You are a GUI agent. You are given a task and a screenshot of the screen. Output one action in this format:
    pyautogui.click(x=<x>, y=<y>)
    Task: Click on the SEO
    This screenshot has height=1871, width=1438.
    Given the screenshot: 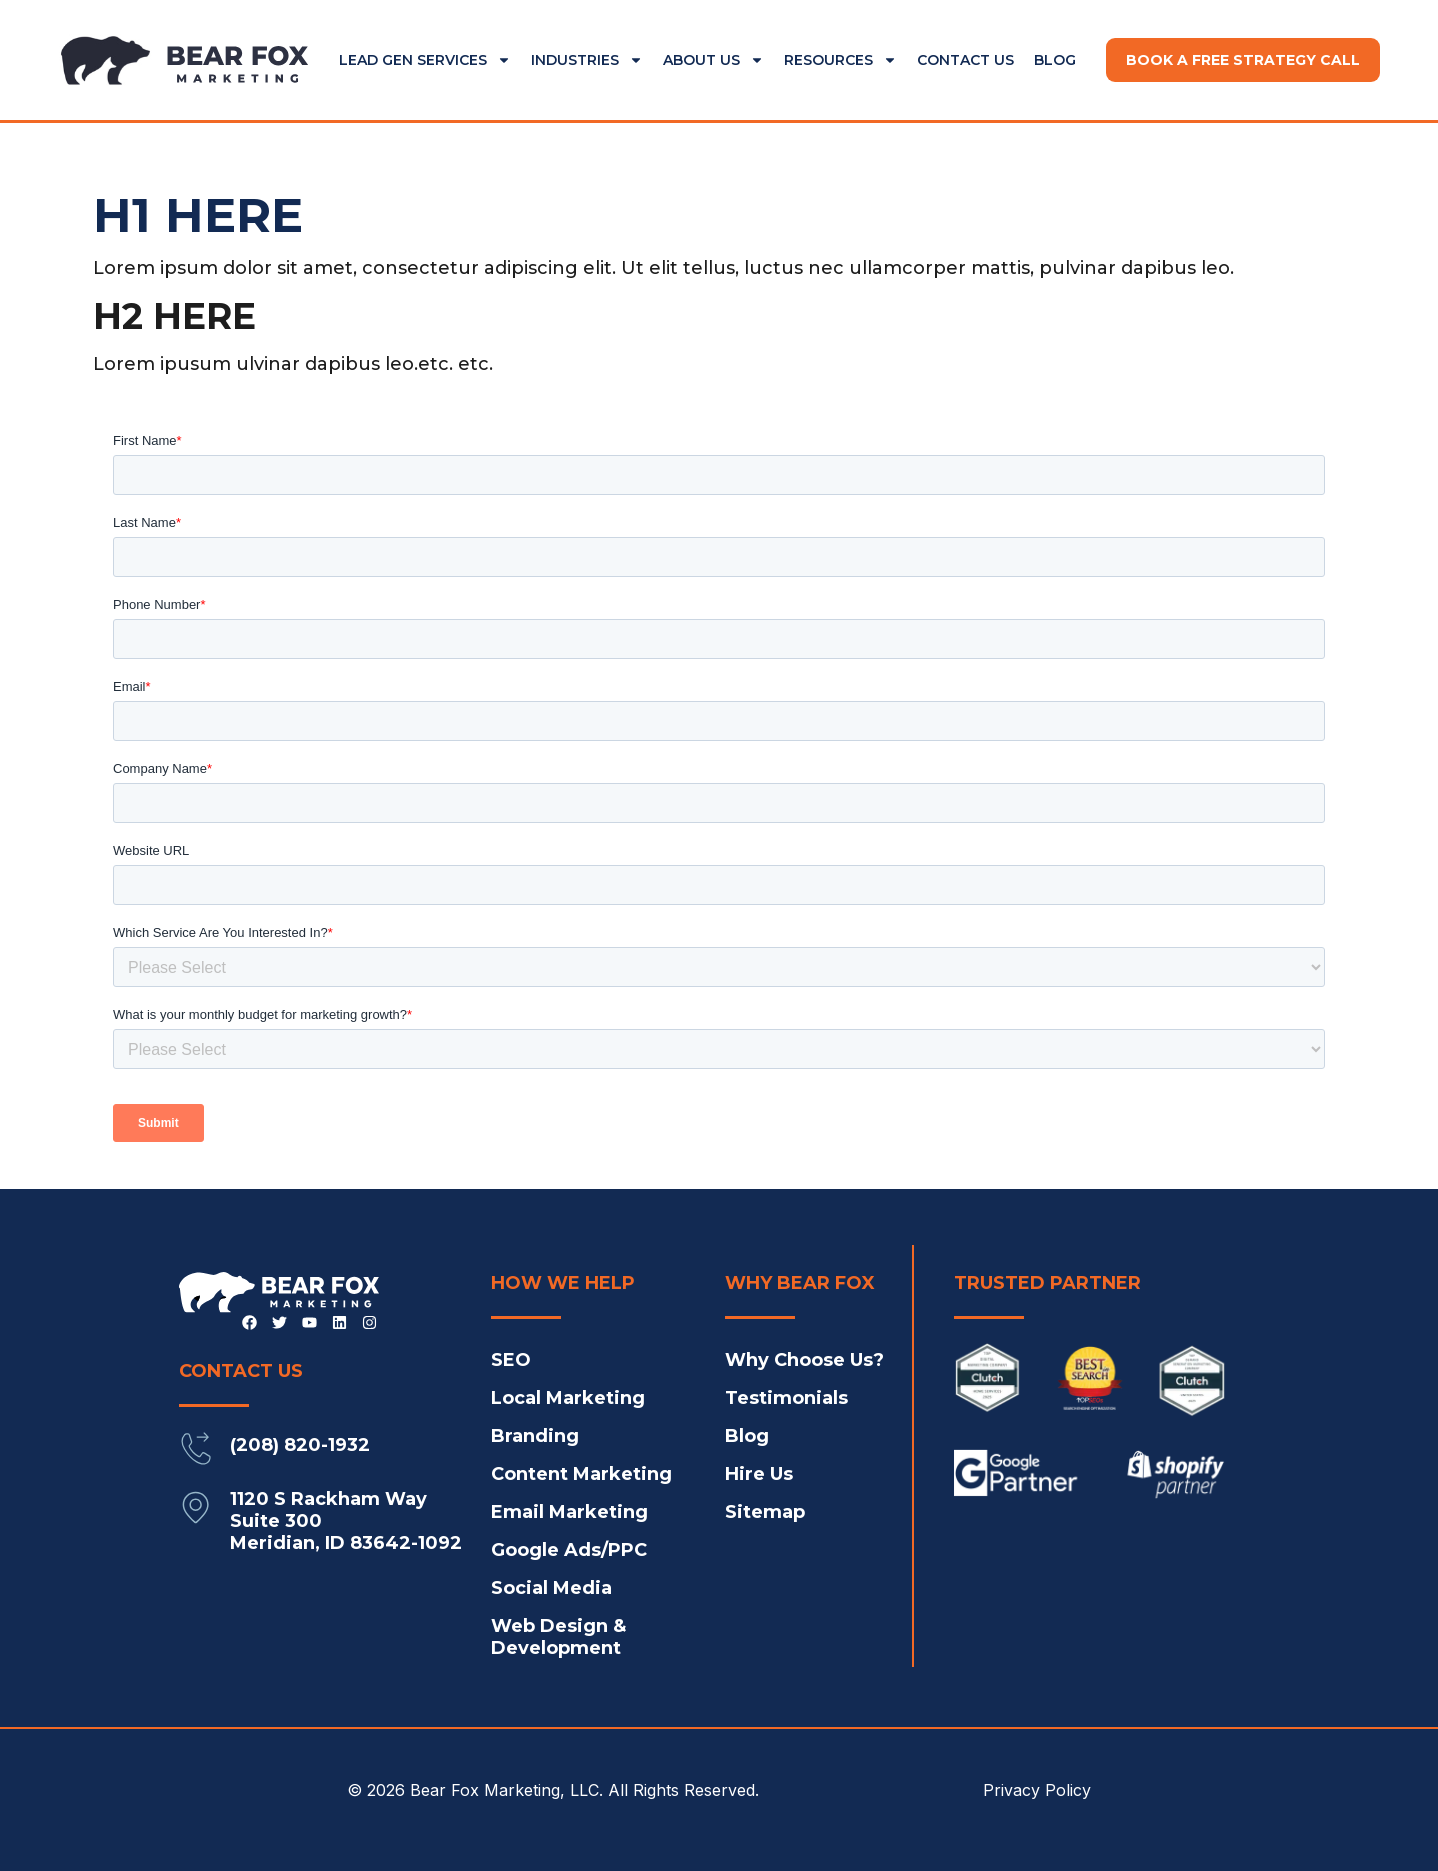 What is the action you would take?
    pyautogui.click(x=511, y=1360)
    